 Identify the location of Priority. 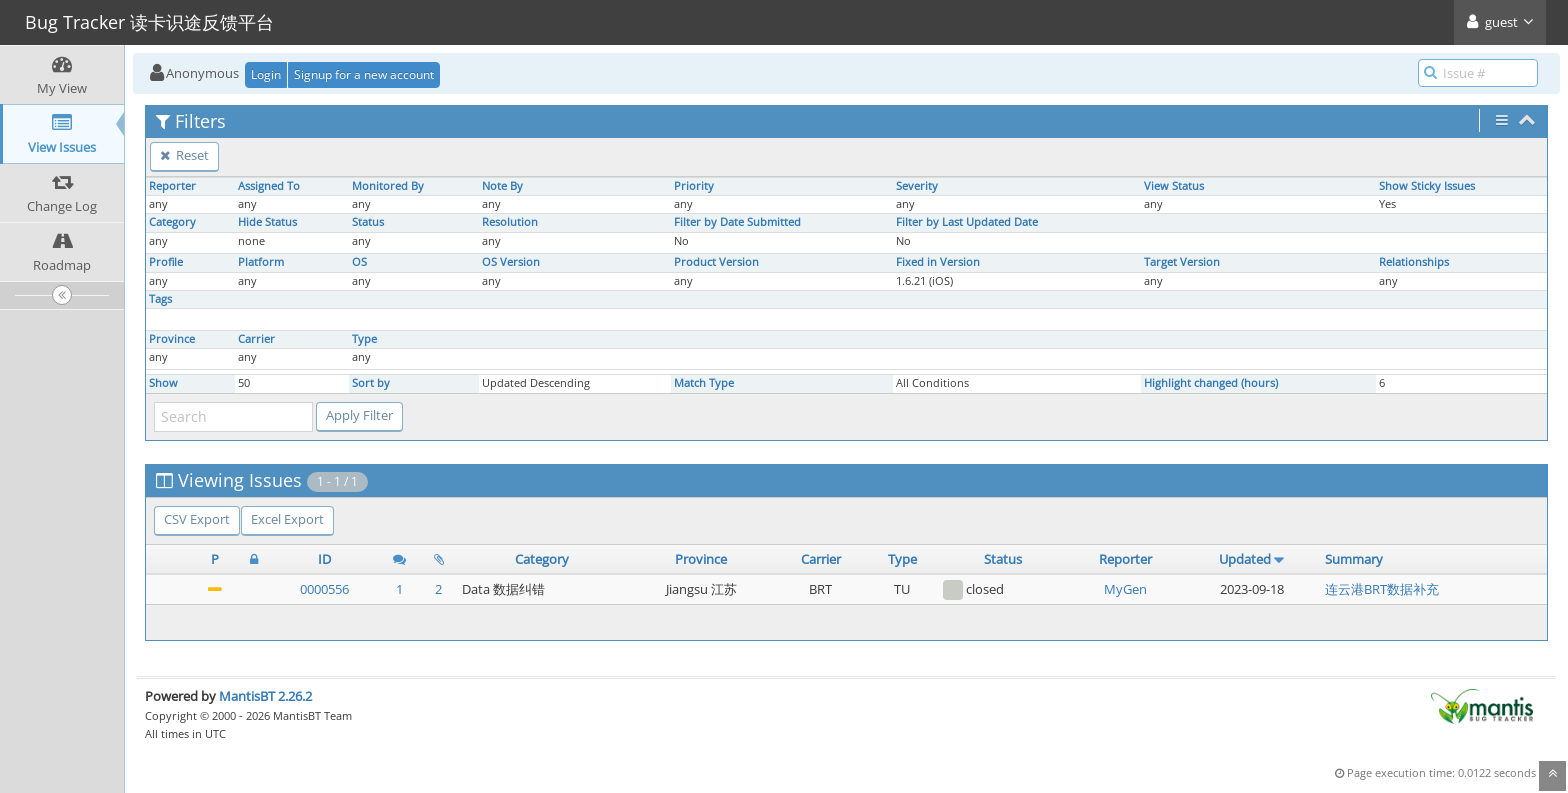
(694, 186).